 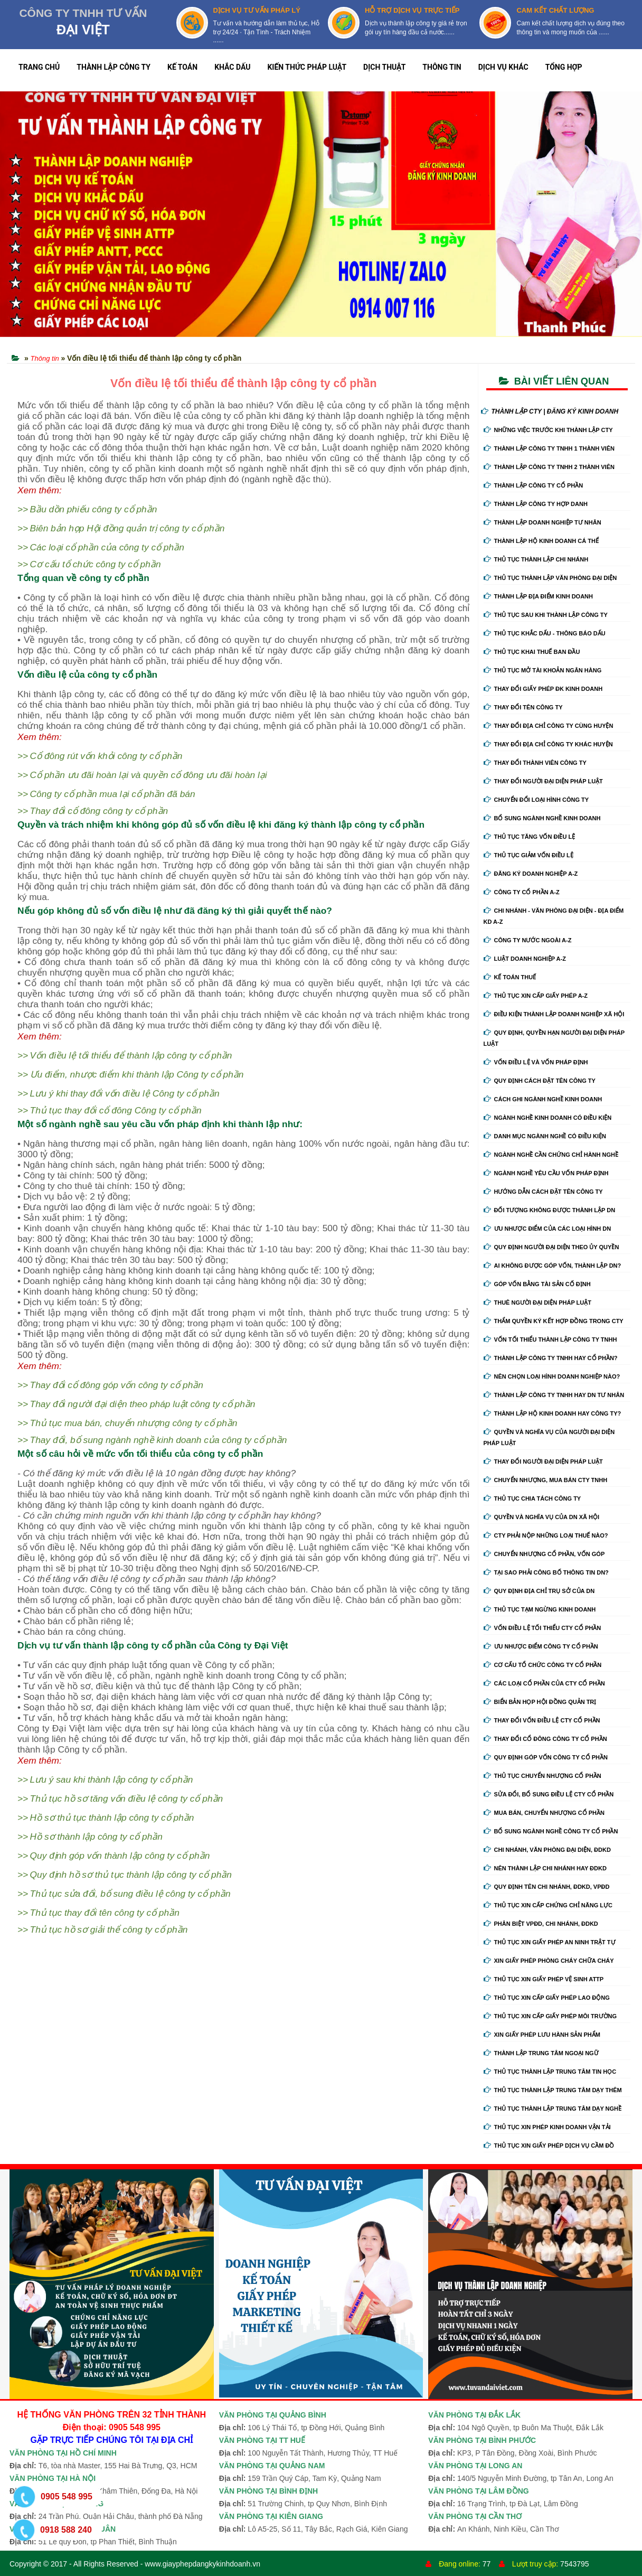 I want to click on Thủ tục thành lập văn phòng đại diện, so click(x=550, y=578).